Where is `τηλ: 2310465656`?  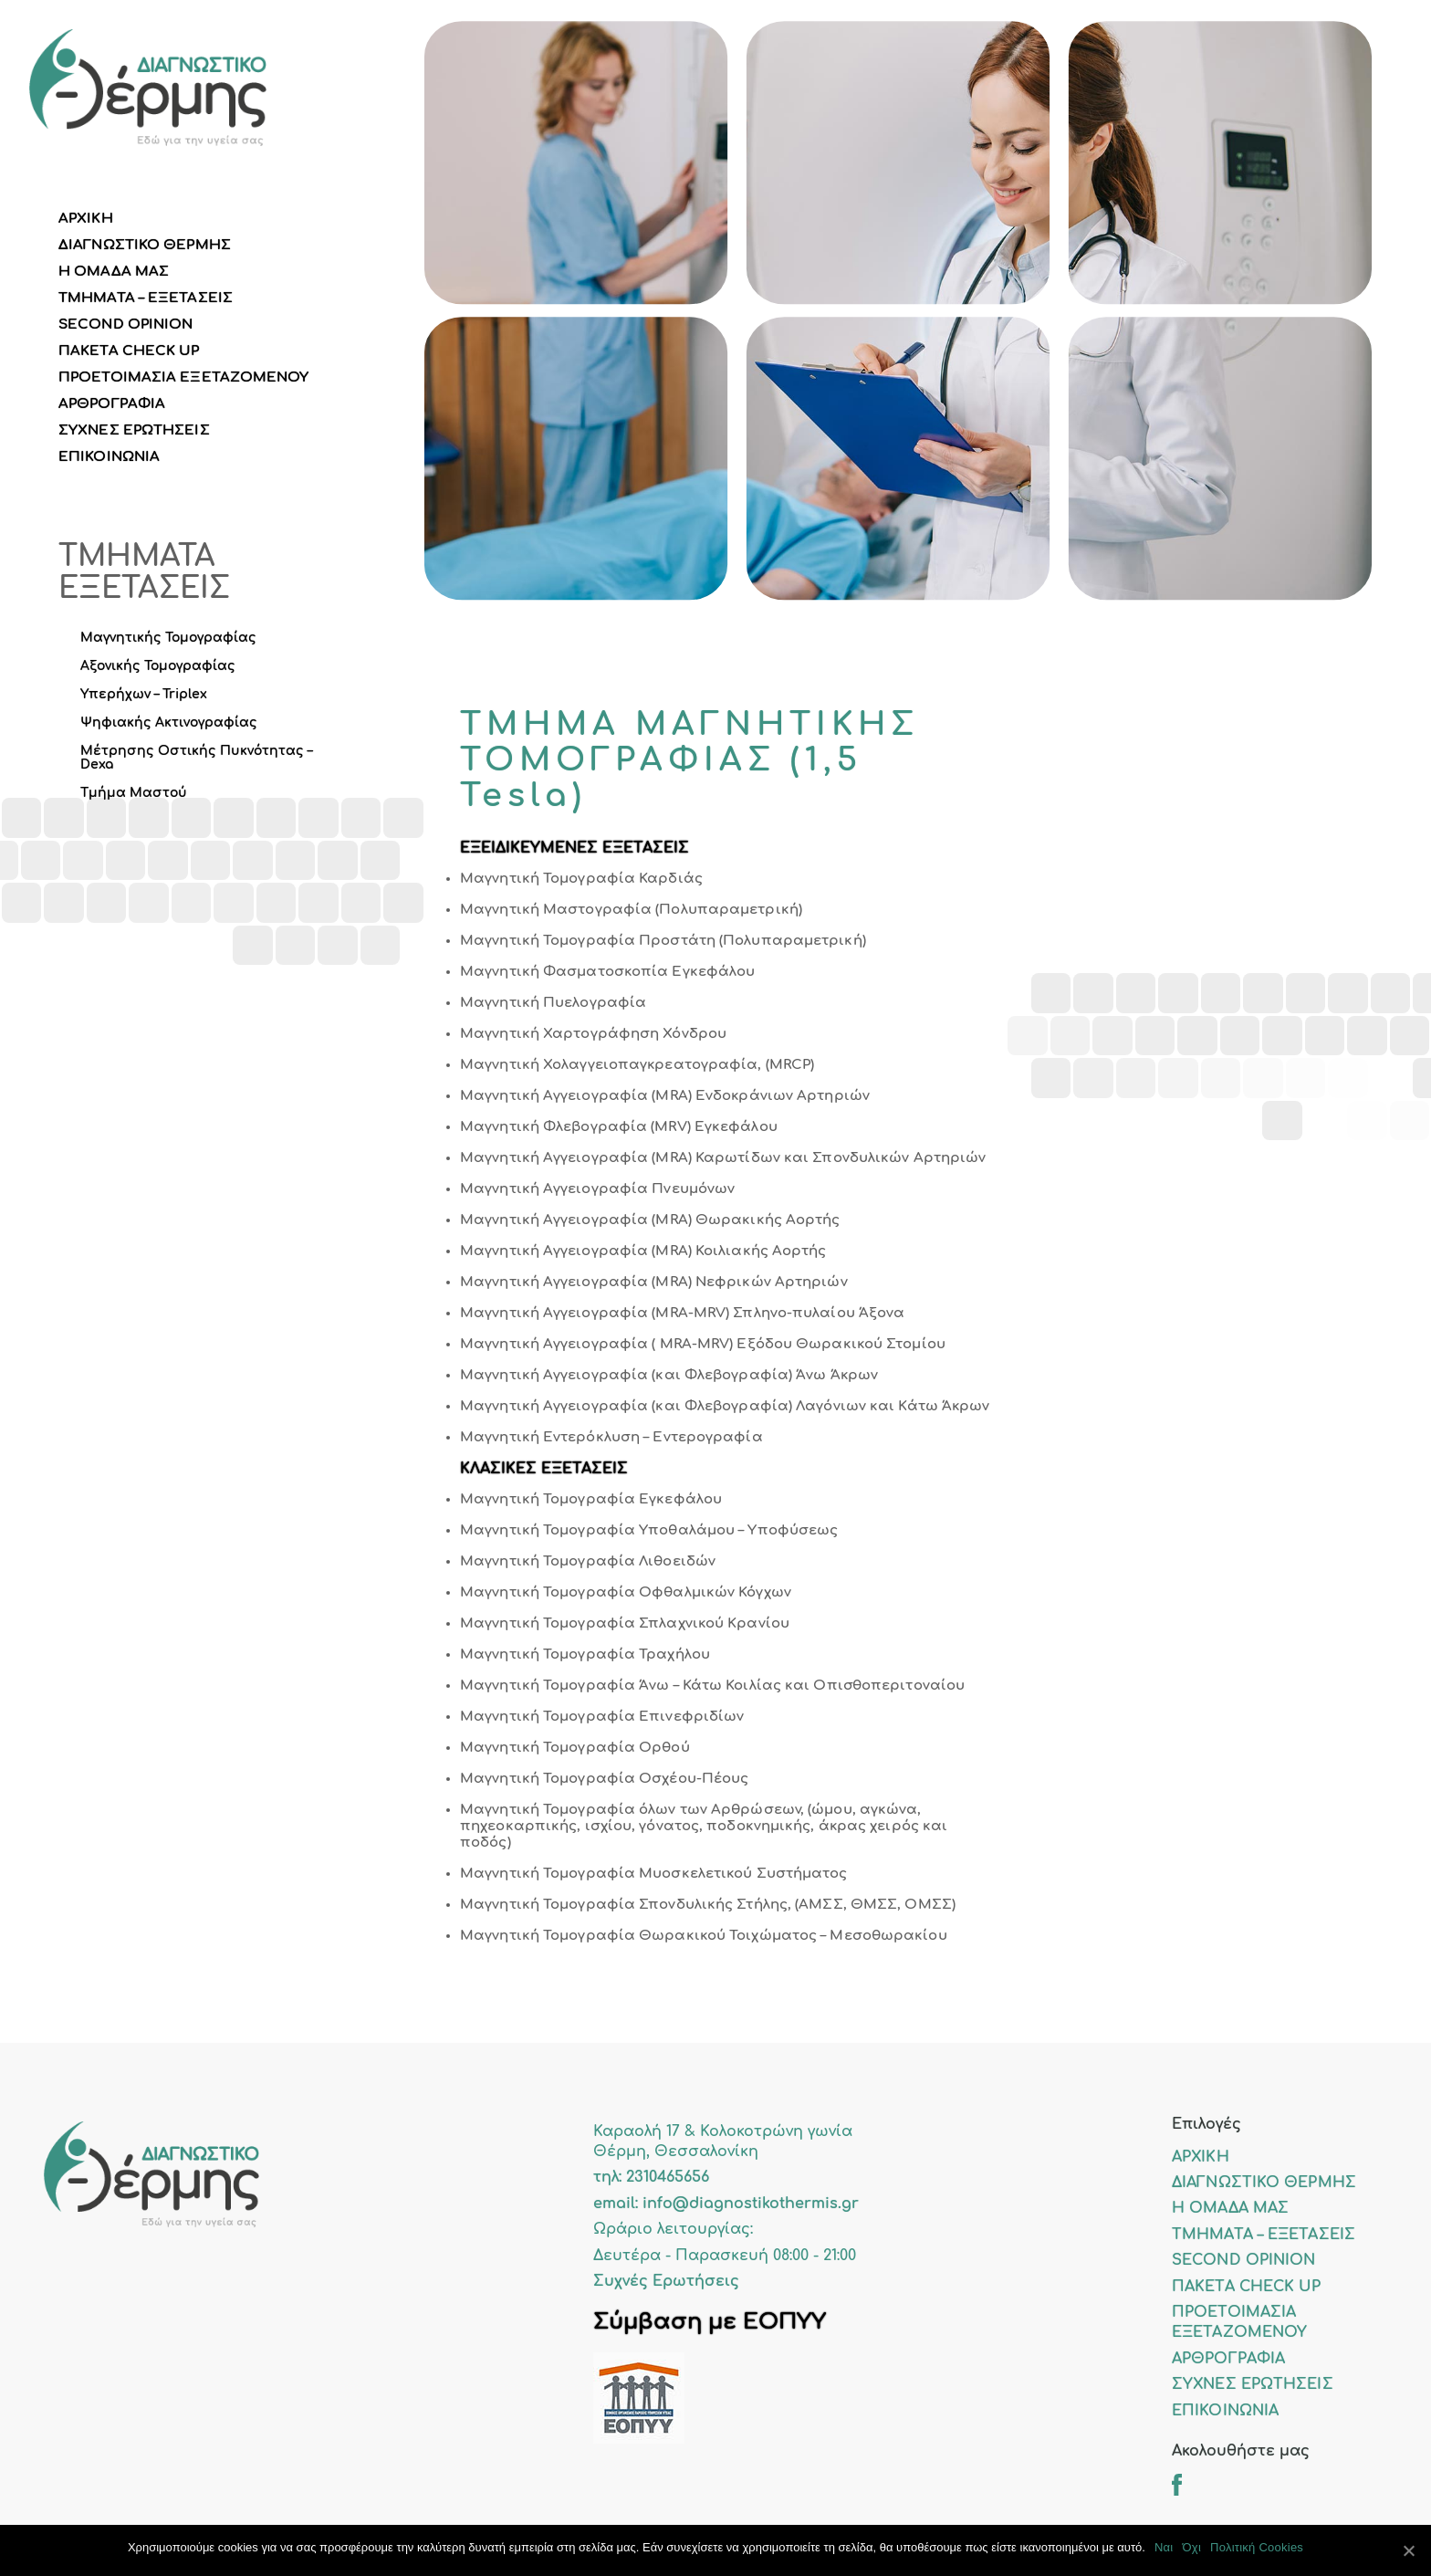
τηλ: 2310465656 is located at coordinates (651, 2177).